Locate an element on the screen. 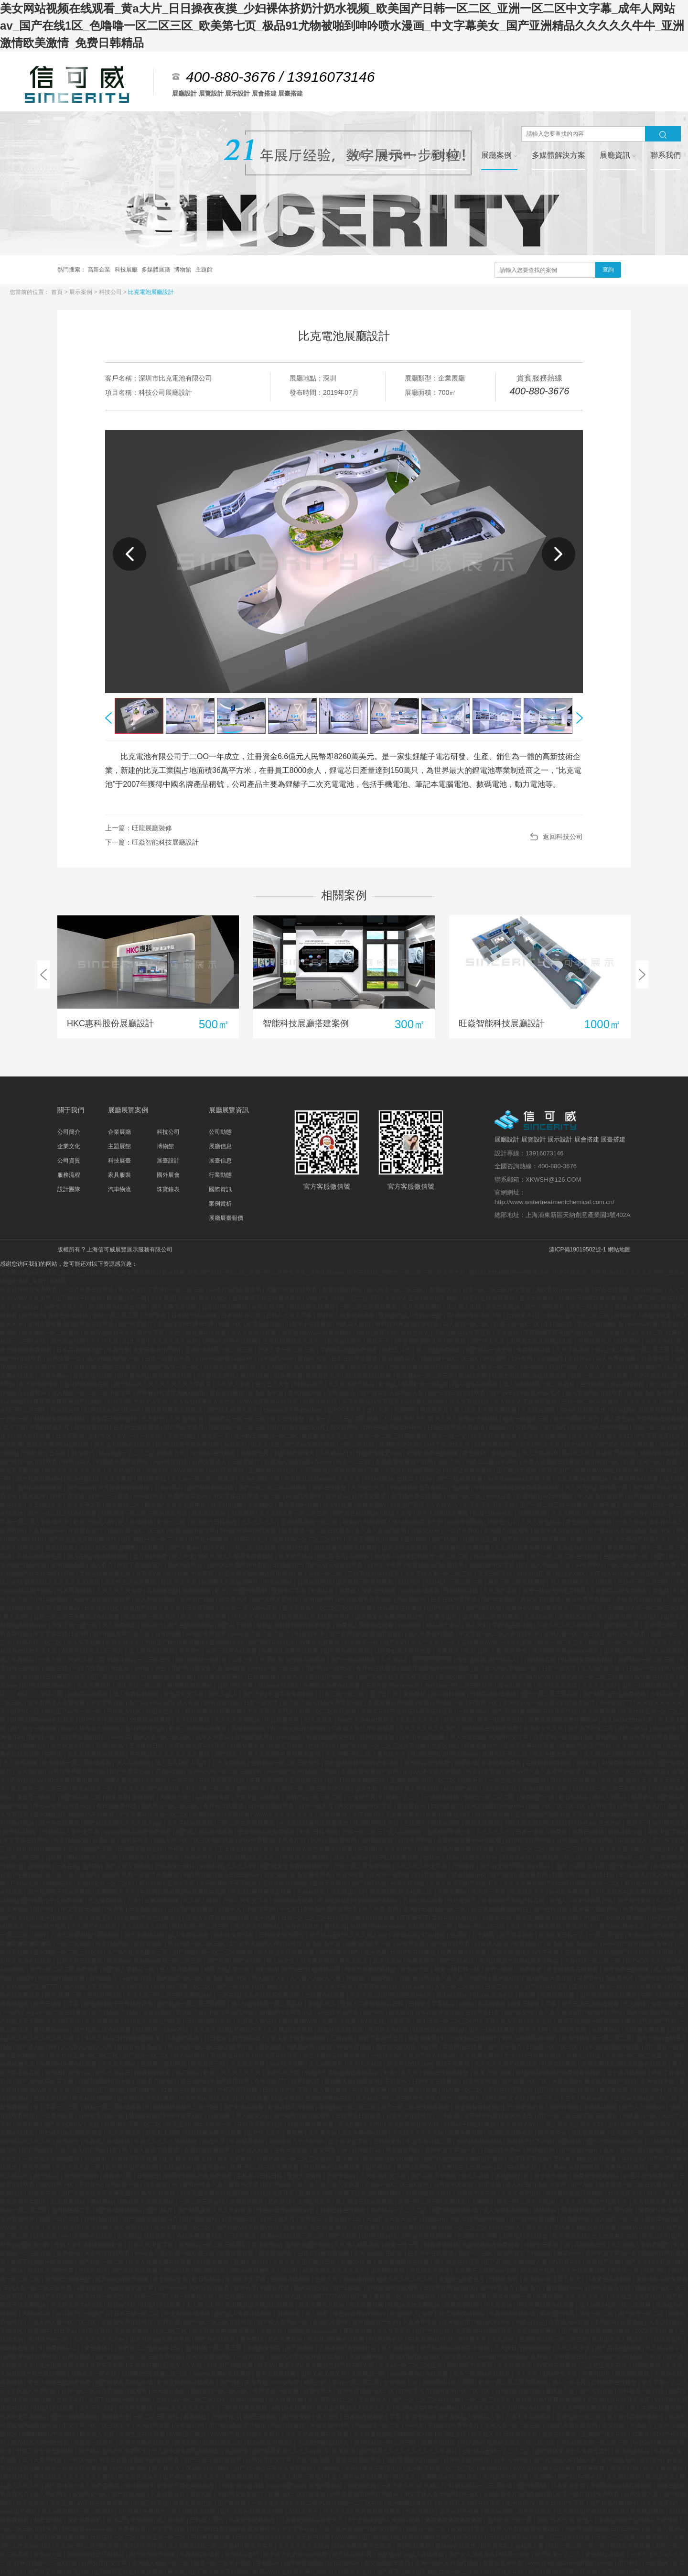  香蕉在线视频观看 is located at coordinates (207, 2150).